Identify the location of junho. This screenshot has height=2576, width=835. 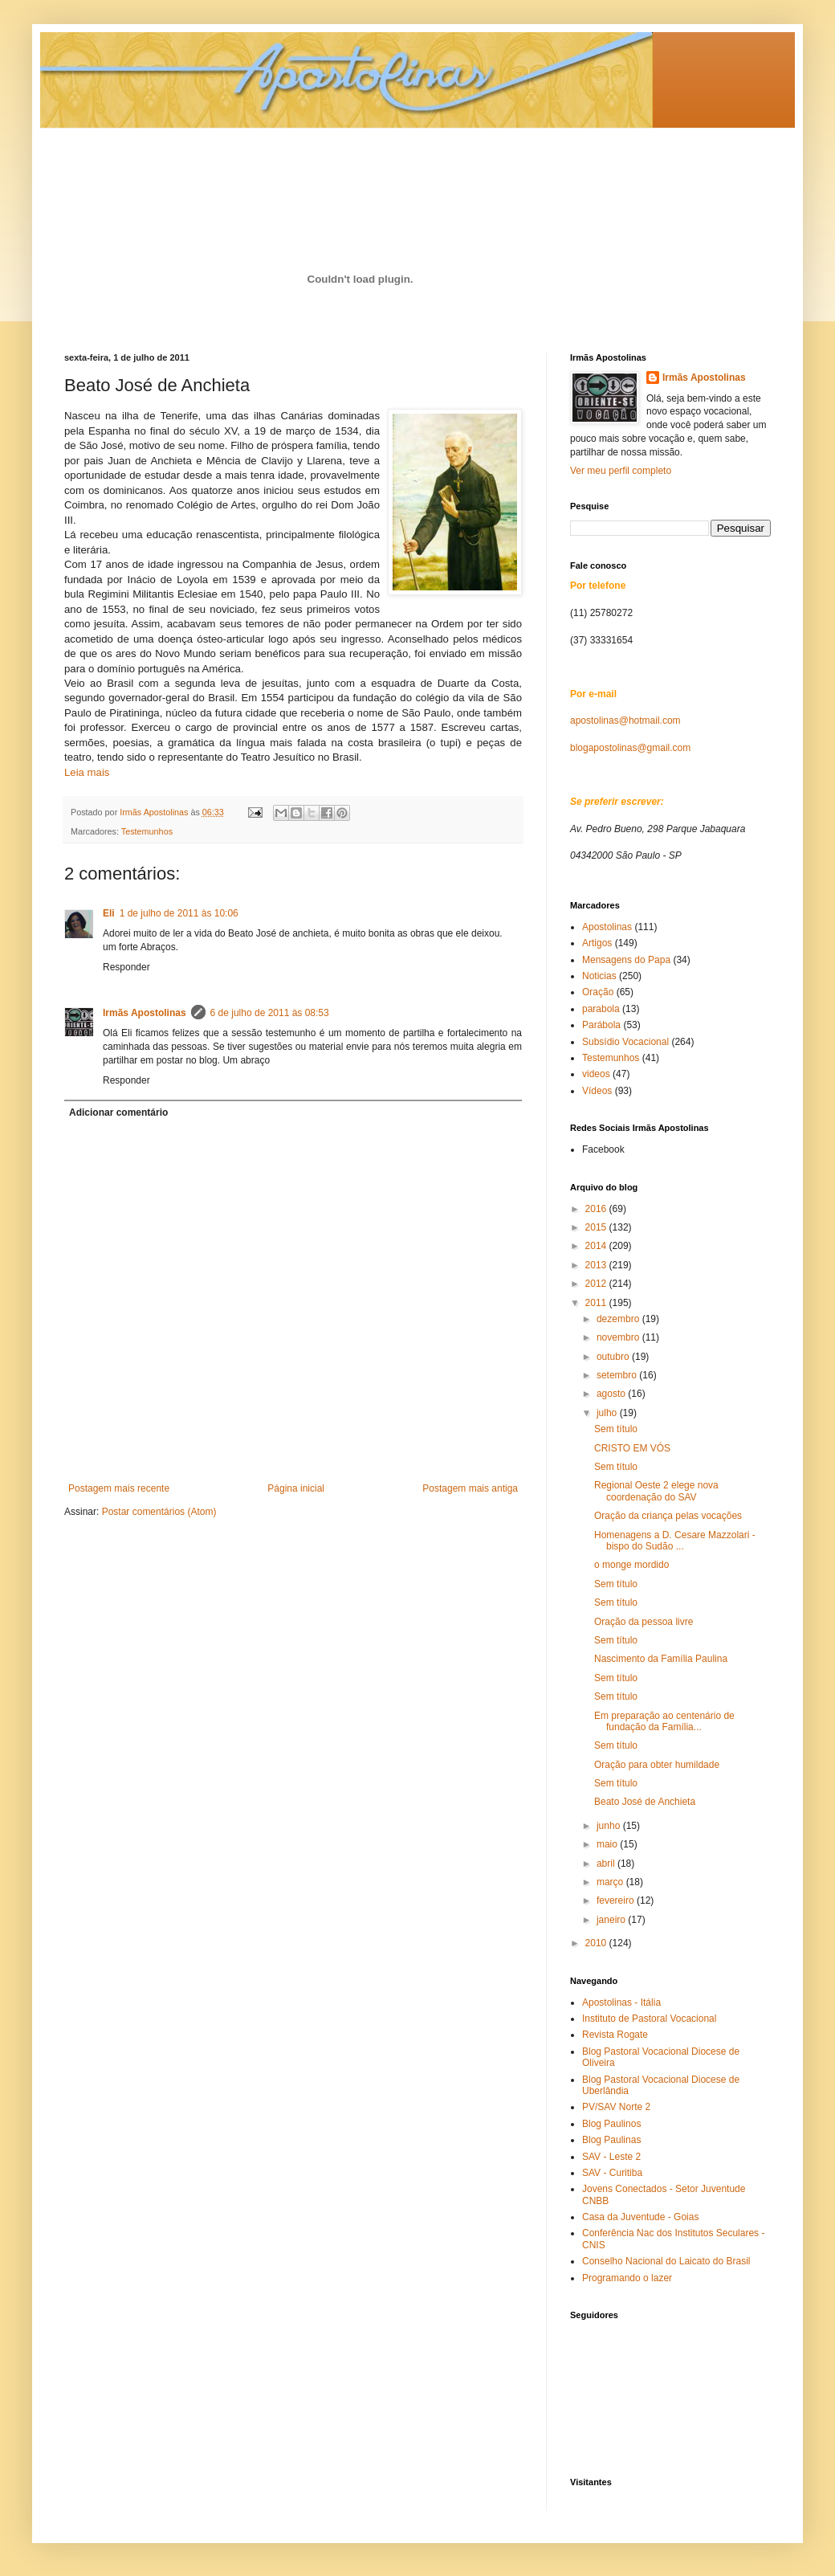
(610, 1825).